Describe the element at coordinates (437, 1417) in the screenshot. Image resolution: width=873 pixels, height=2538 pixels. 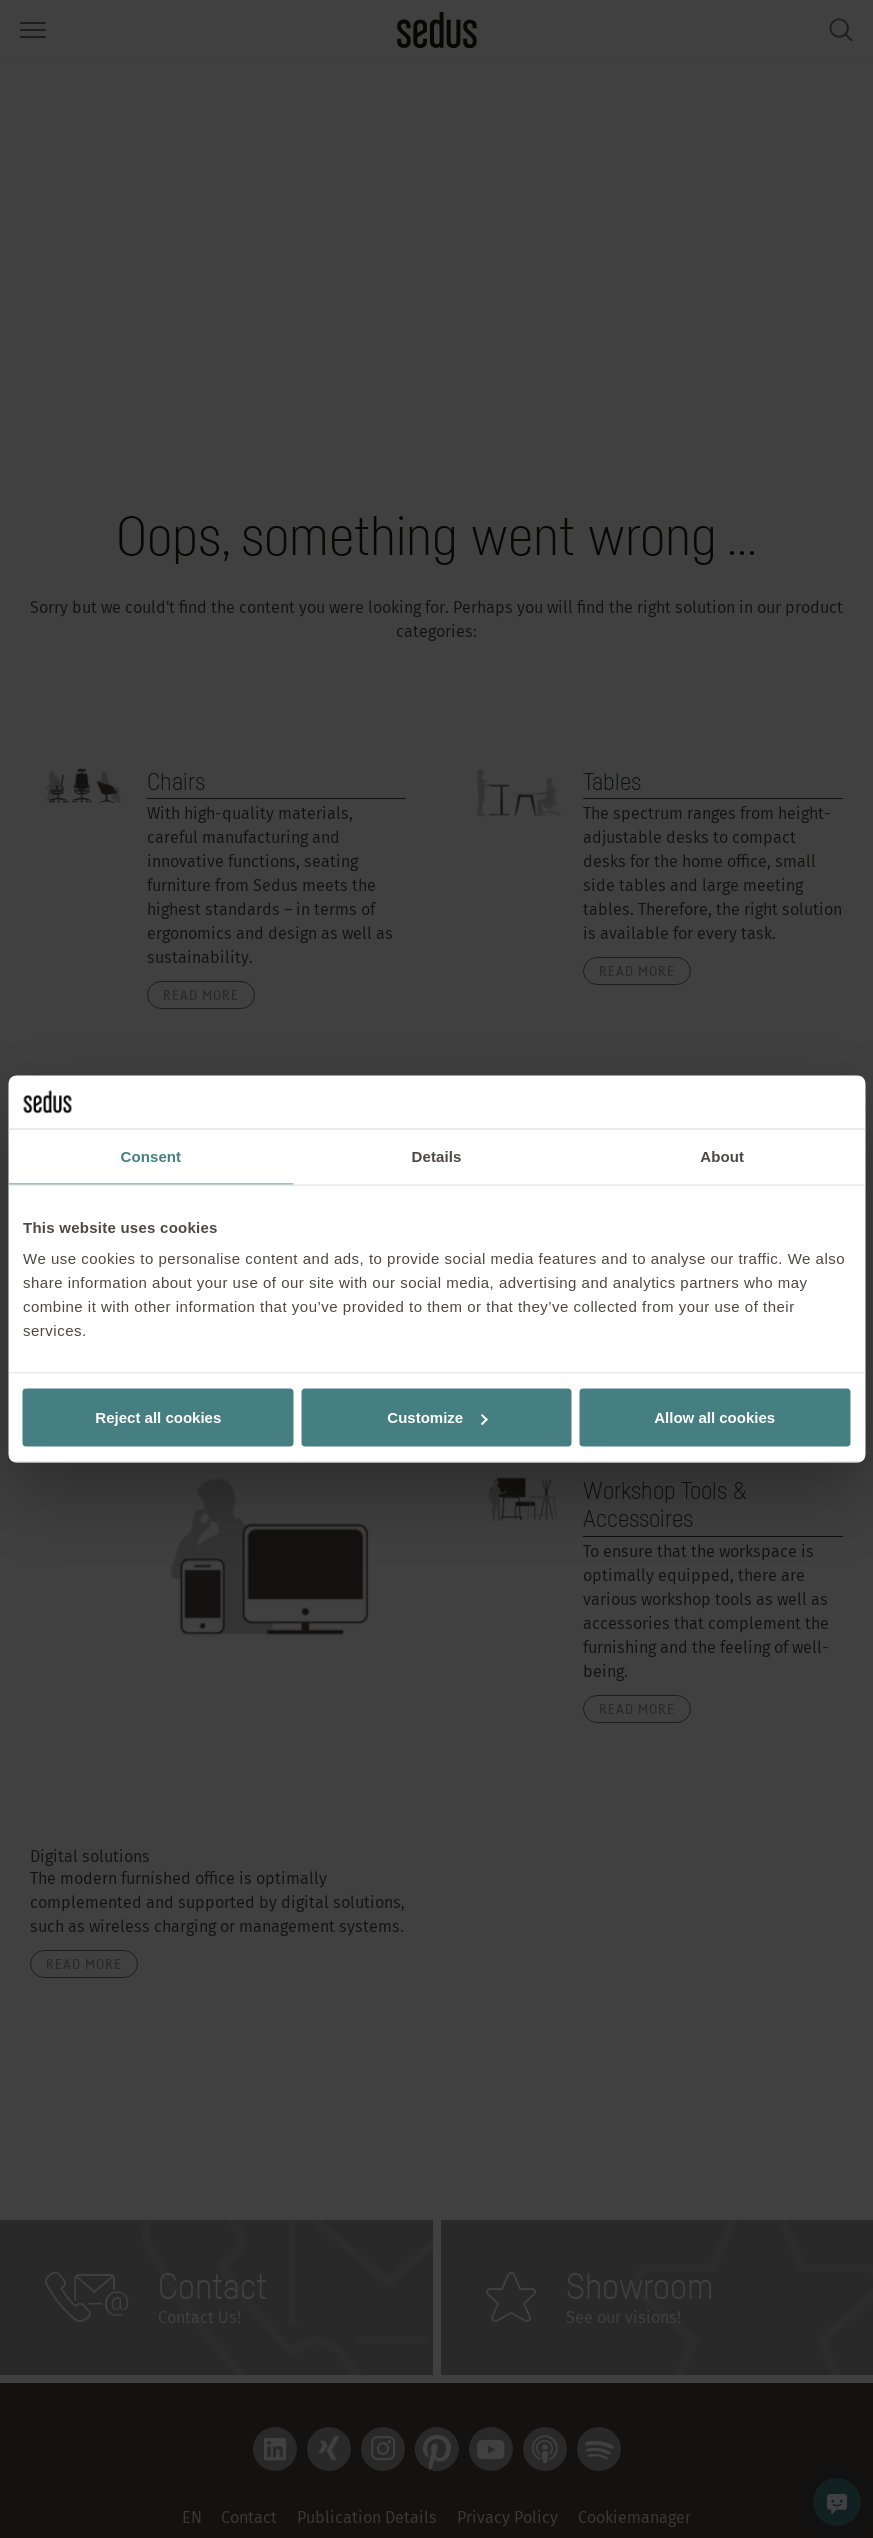
I see `Customize` at that location.